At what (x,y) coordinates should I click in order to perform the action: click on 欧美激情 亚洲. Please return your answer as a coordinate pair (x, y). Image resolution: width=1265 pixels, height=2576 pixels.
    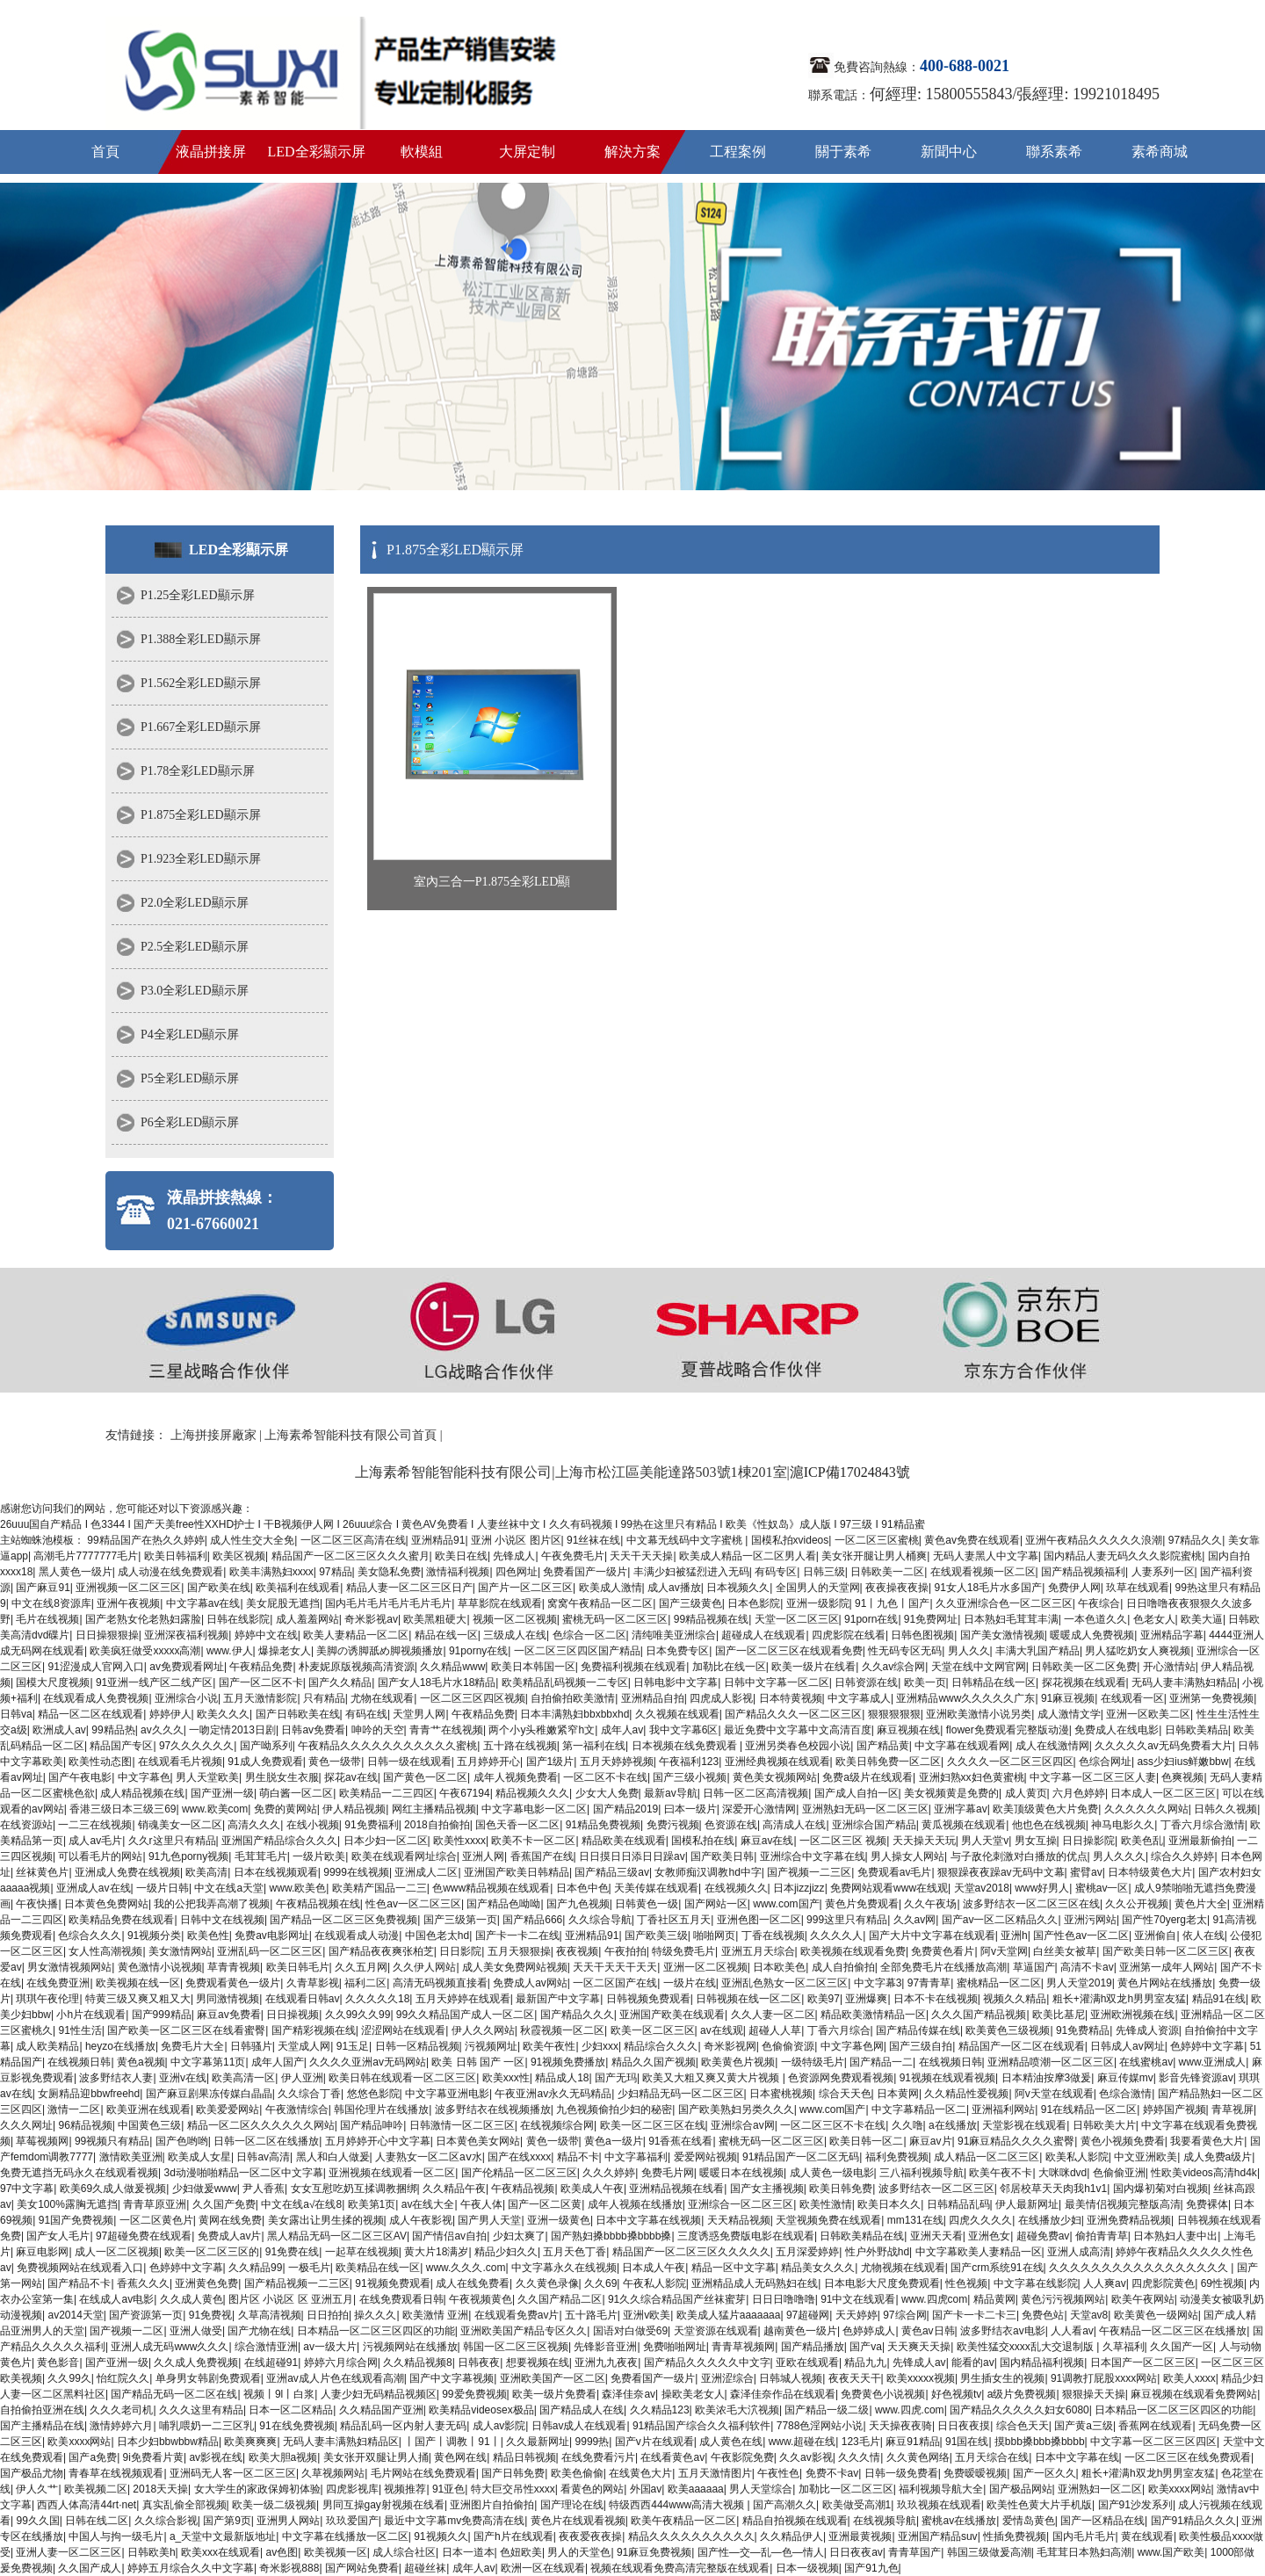
    Looking at the image, I should click on (435, 2315).